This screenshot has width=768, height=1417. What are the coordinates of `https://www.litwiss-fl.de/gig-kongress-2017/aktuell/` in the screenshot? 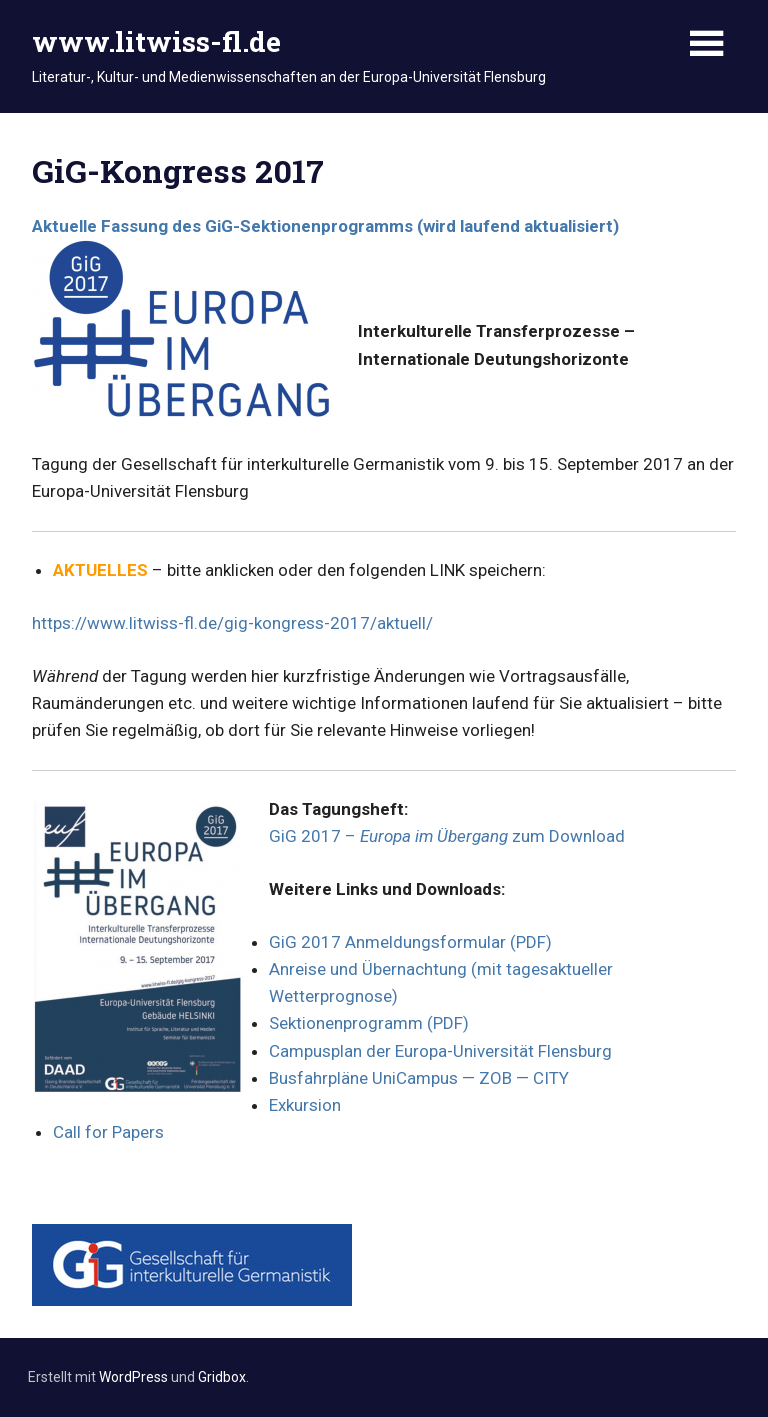 It's located at (232, 623).